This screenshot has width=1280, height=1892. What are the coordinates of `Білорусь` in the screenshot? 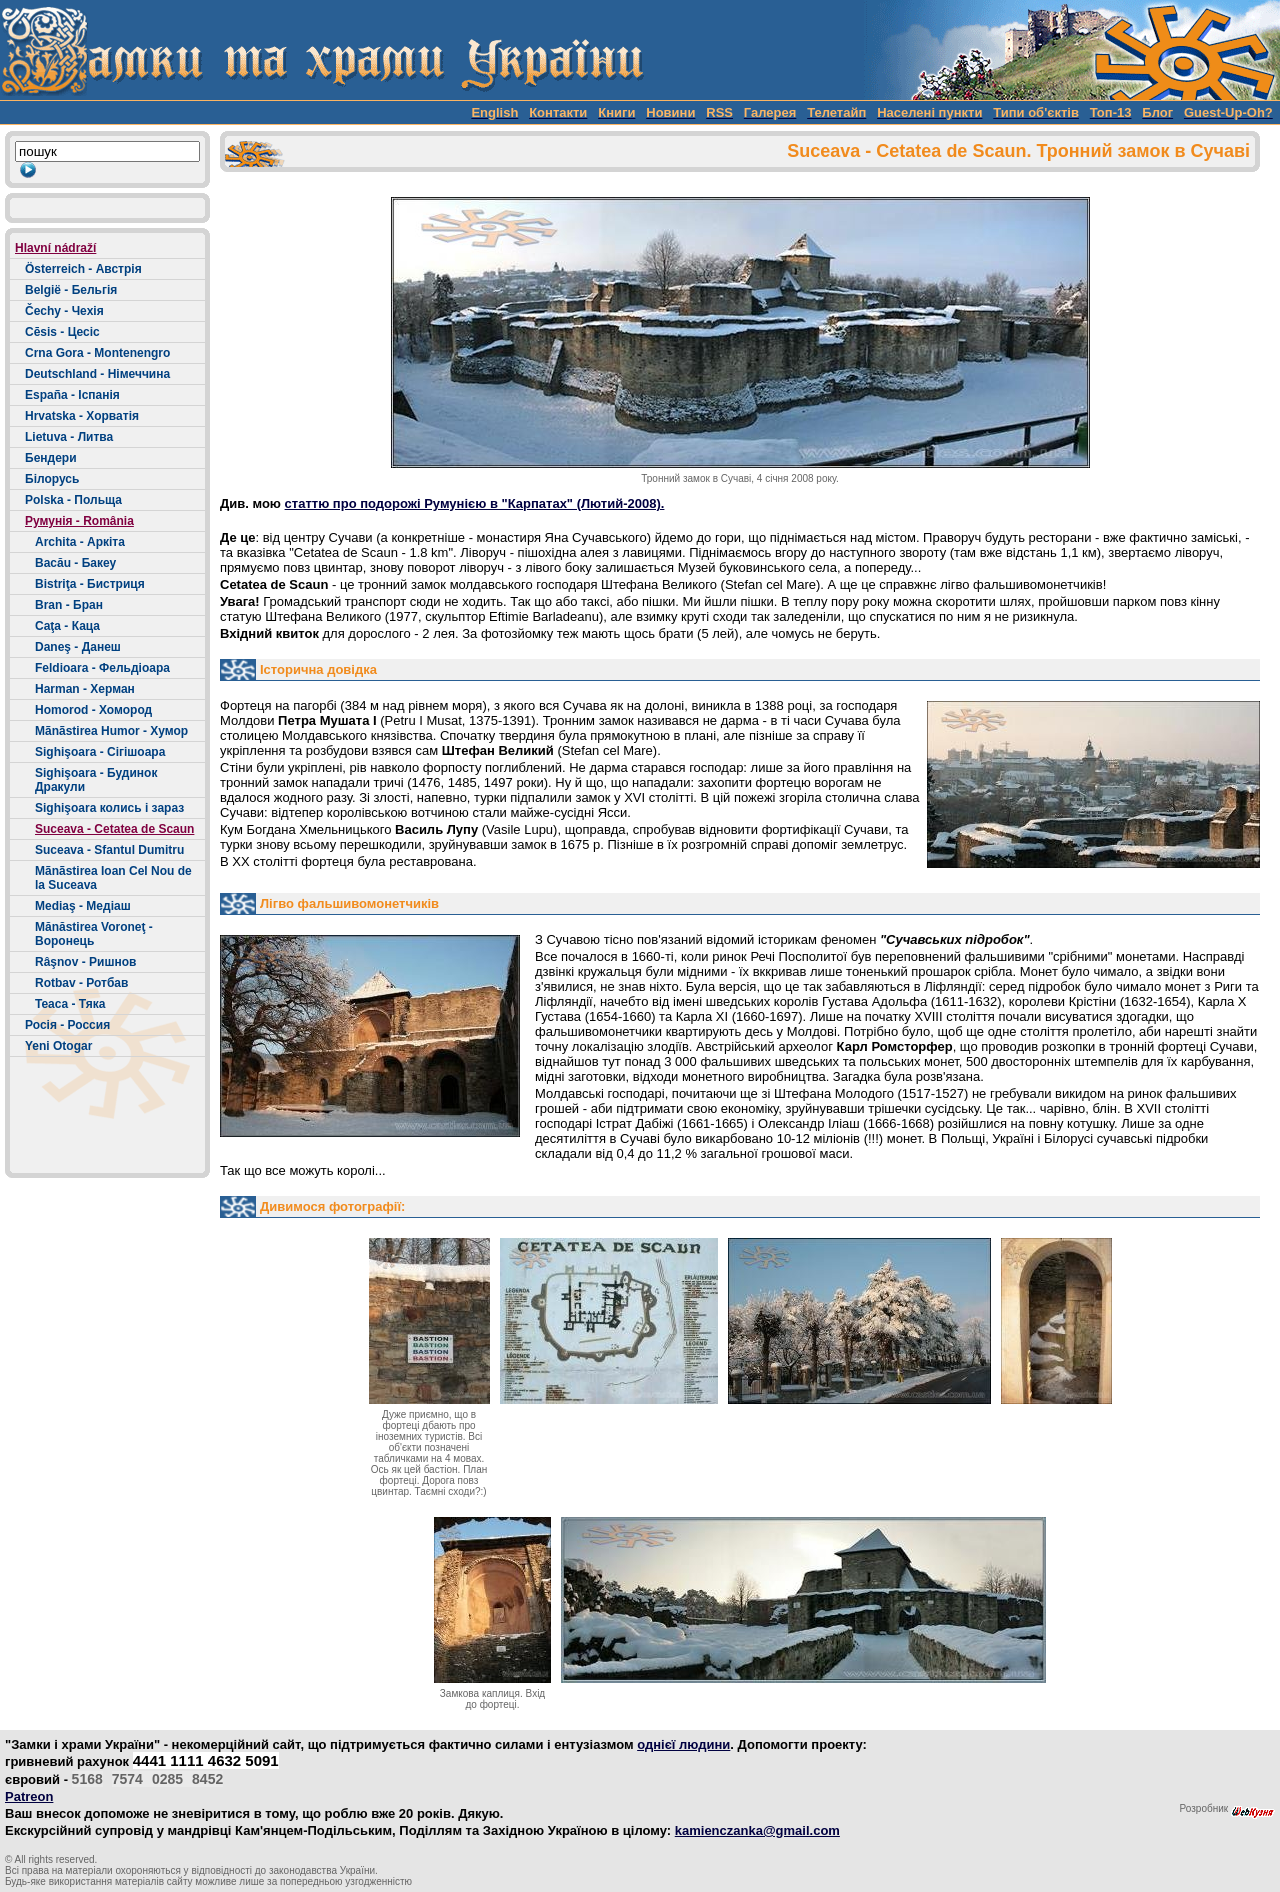 It's located at (52, 479).